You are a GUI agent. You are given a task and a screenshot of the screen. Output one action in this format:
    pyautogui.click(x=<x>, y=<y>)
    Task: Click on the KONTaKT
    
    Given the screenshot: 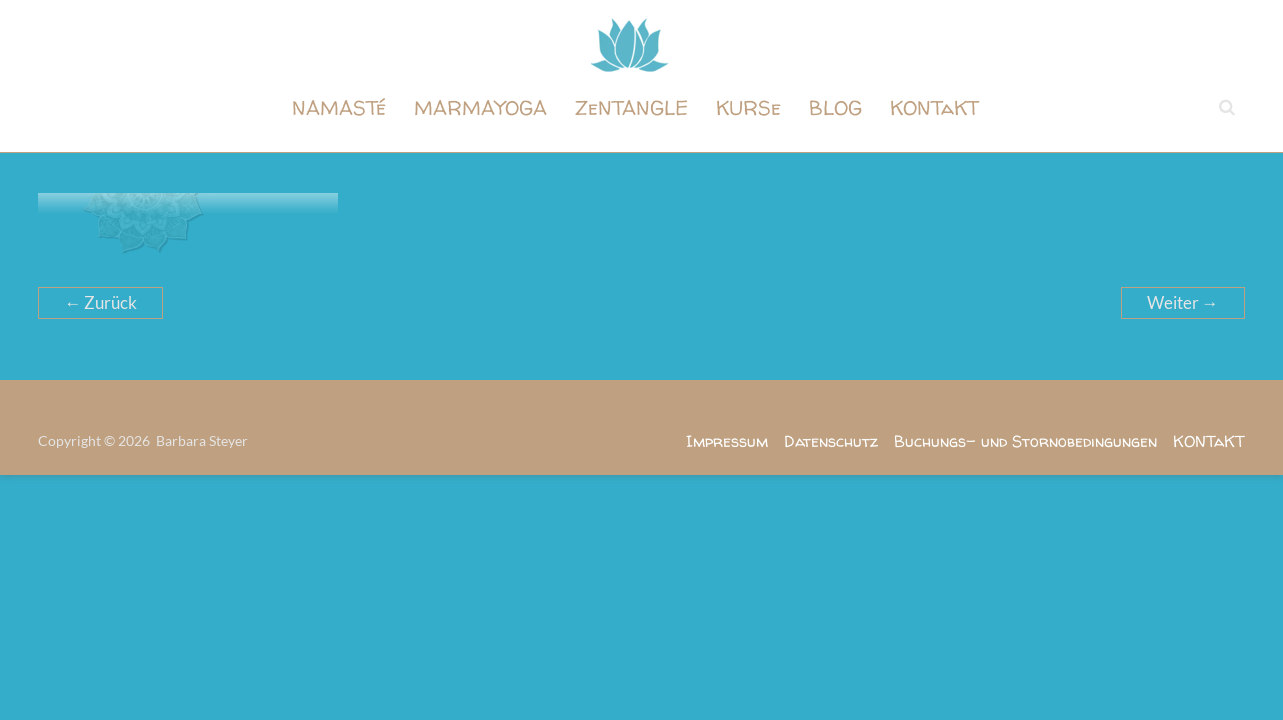 What is the action you would take?
    pyautogui.click(x=934, y=107)
    